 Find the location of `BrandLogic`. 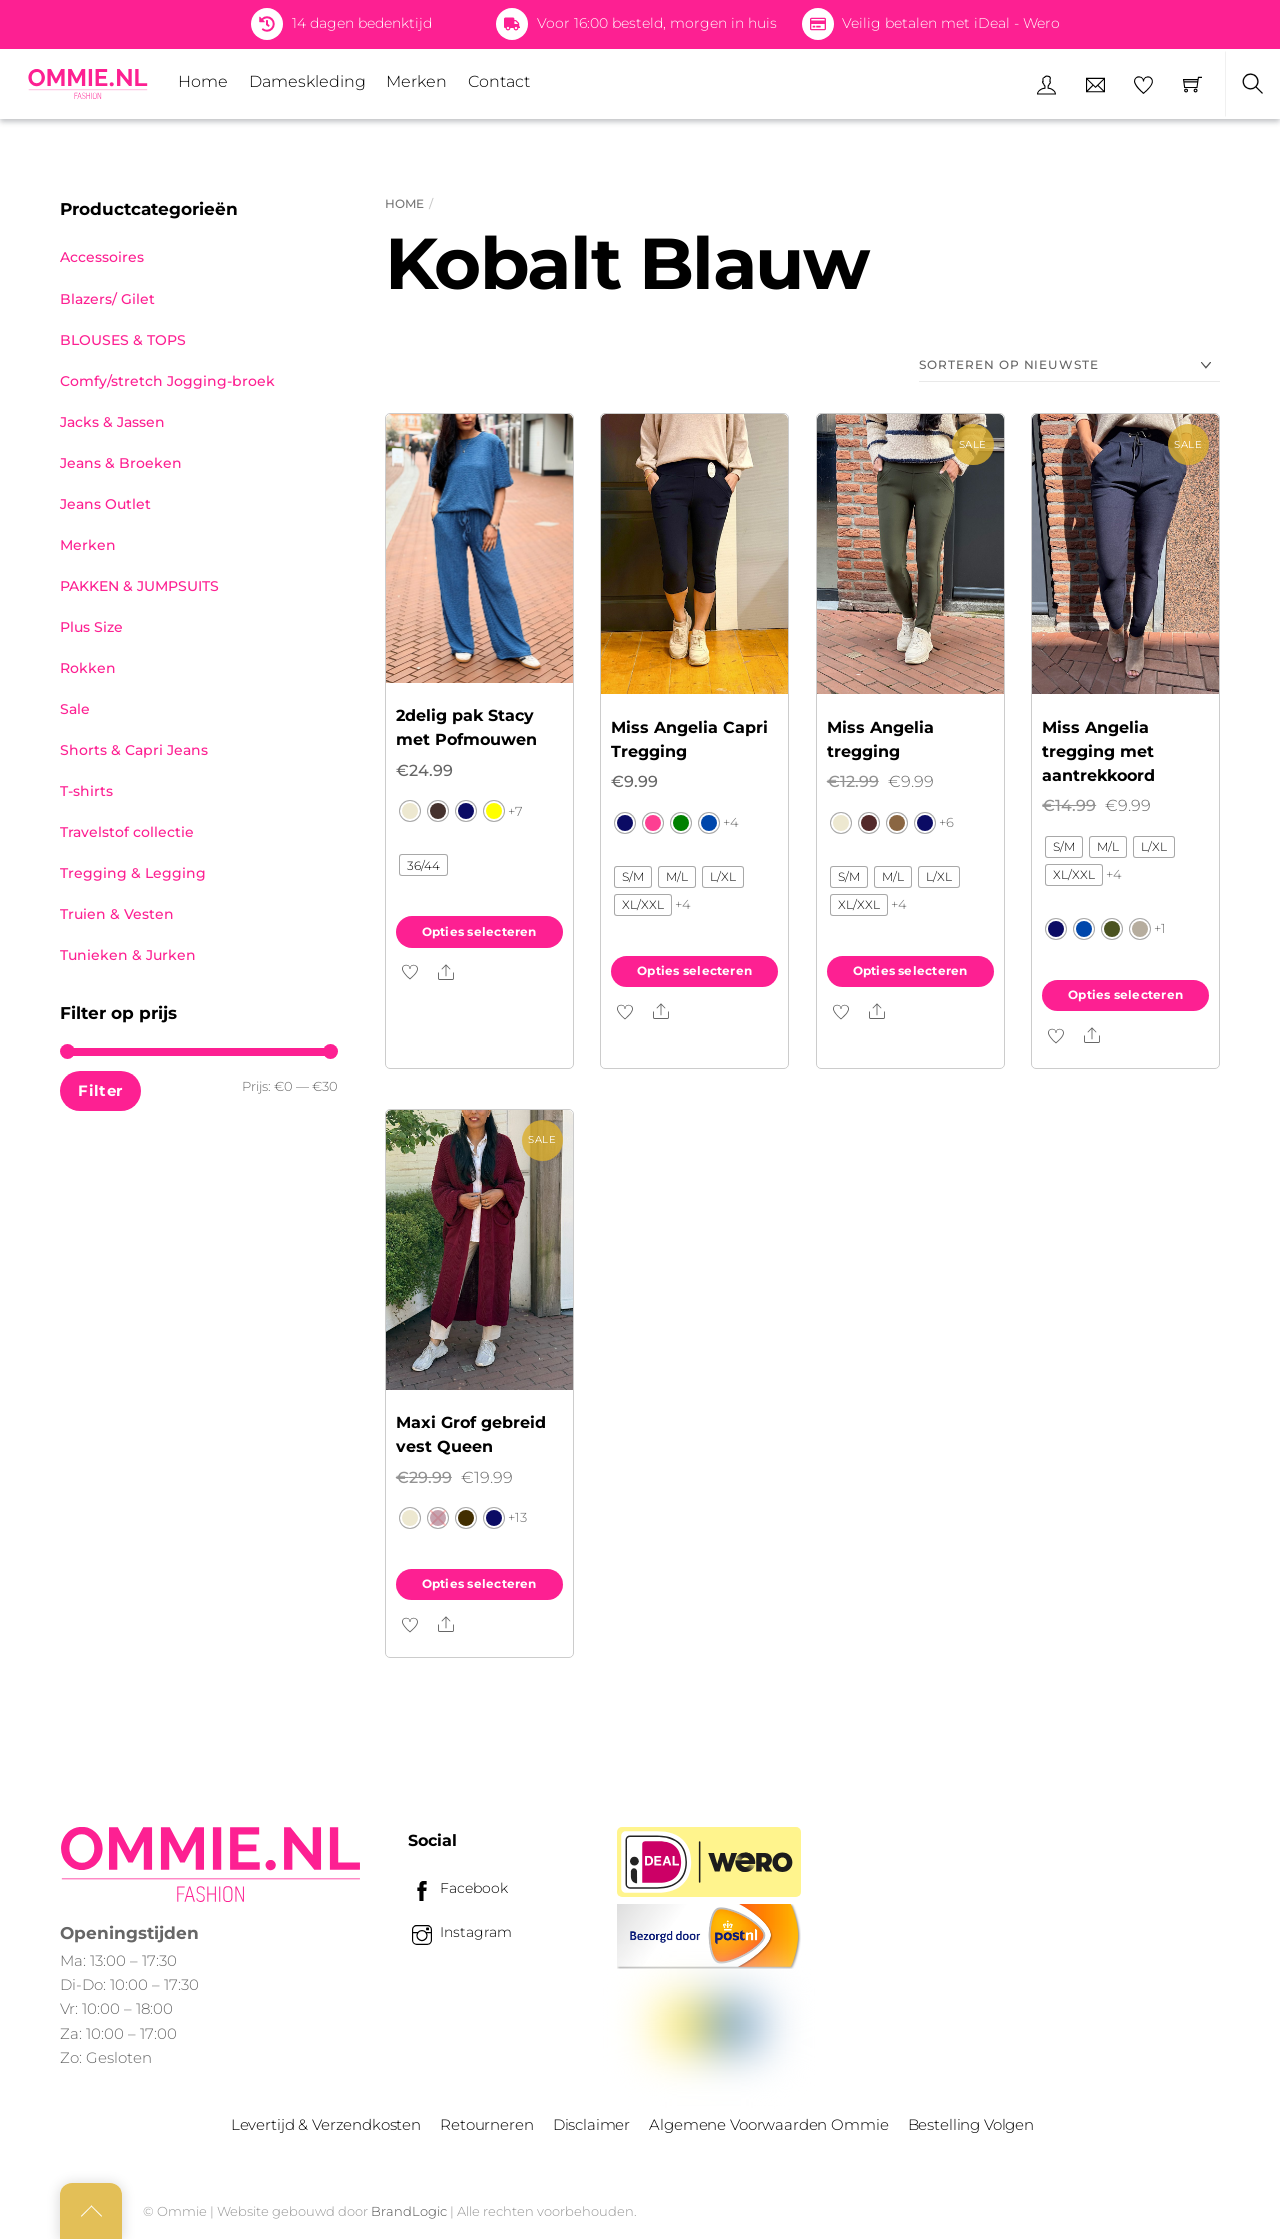

BrandLogic is located at coordinates (409, 2211).